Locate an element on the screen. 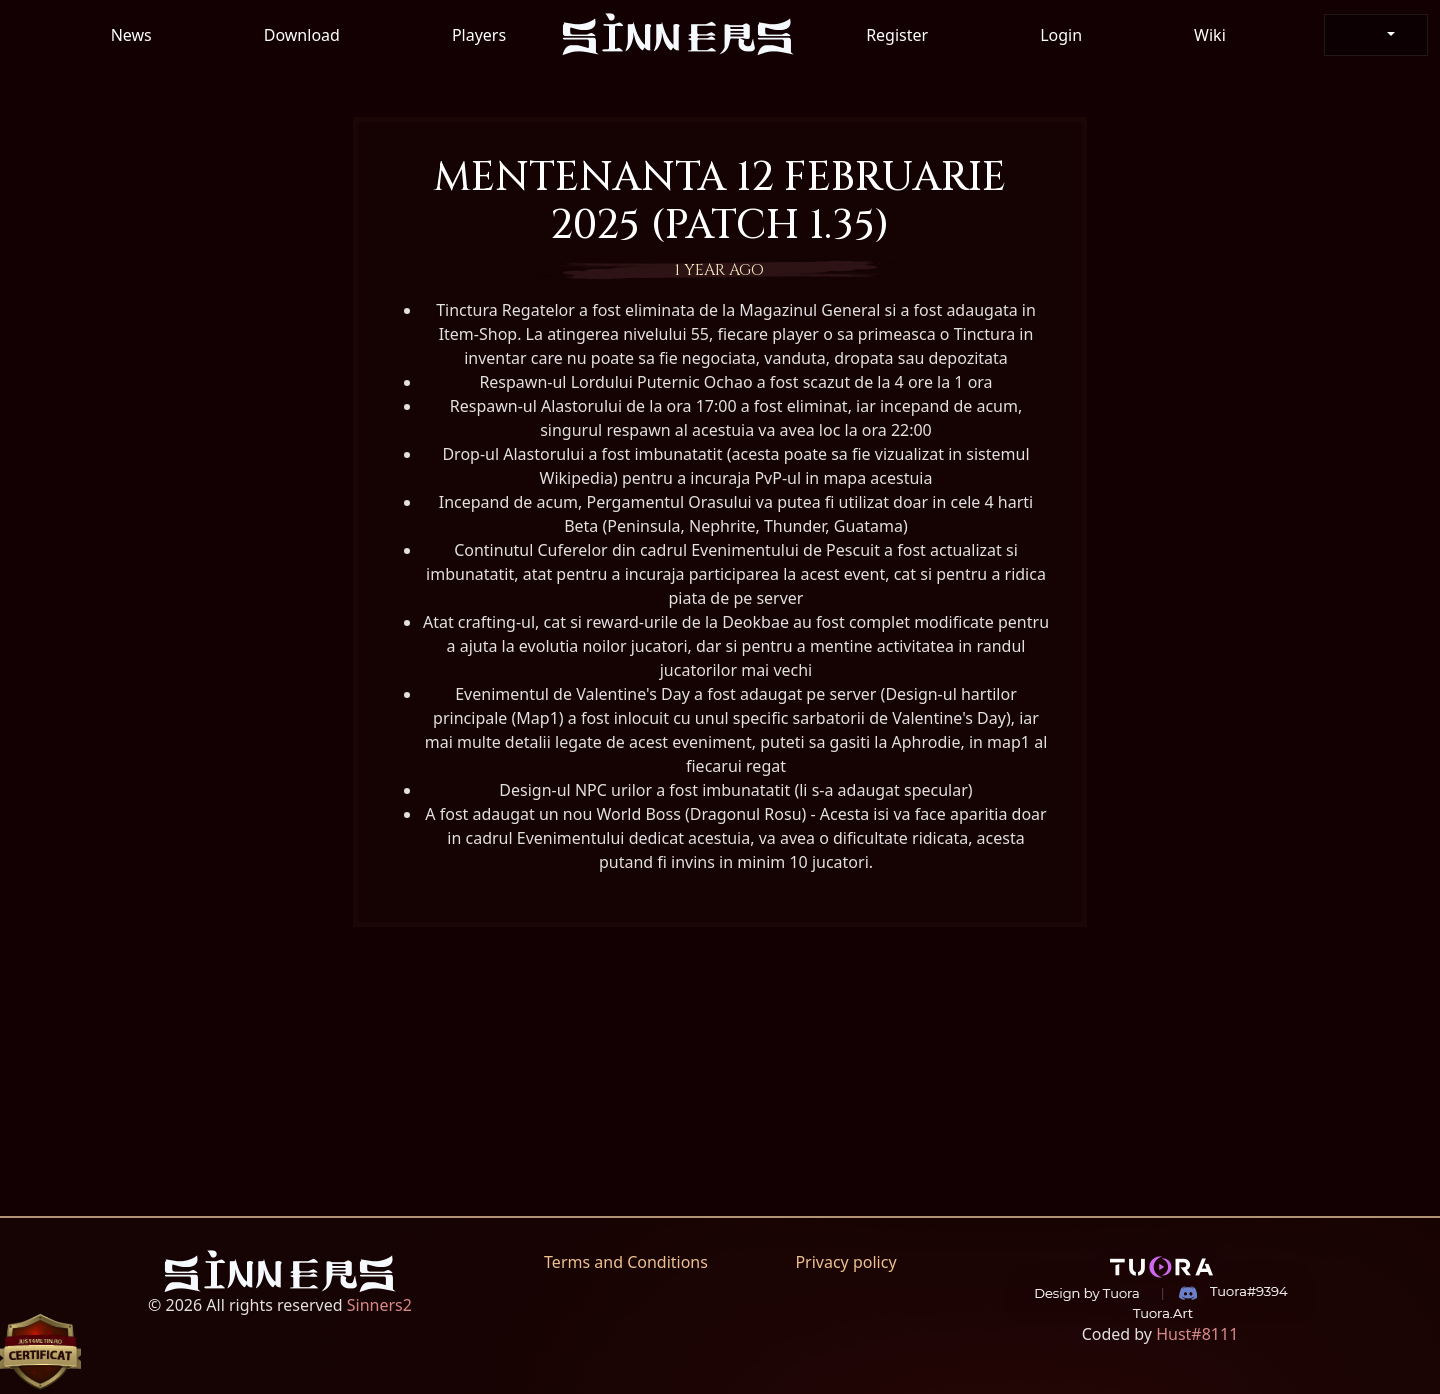 The image size is (1440, 1394). Terms and Conditions is located at coordinates (626, 1262).